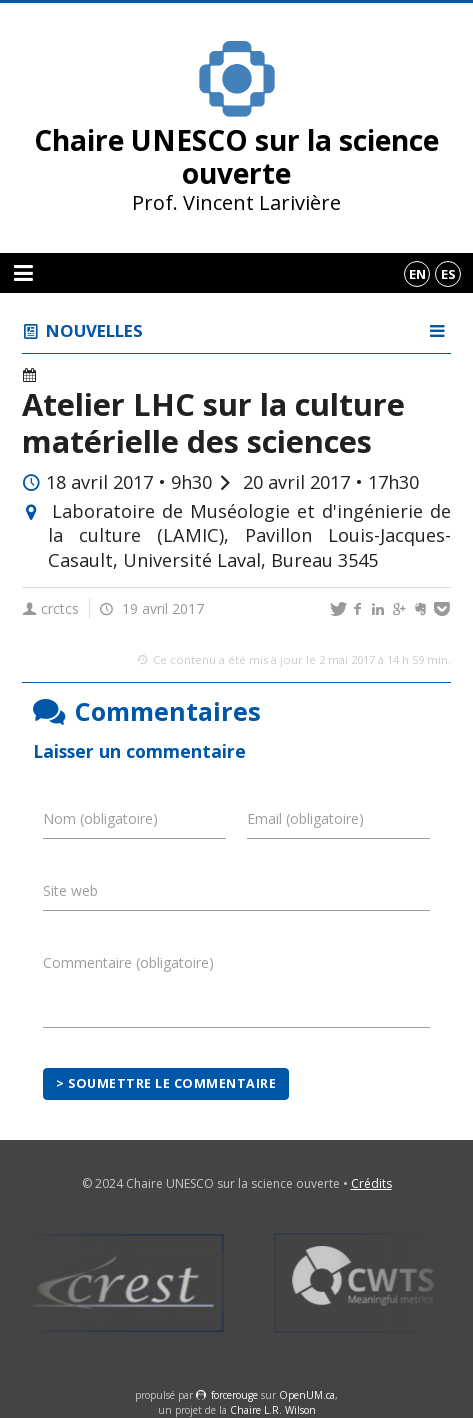  I want to click on Nouvelles, so click(94, 330).